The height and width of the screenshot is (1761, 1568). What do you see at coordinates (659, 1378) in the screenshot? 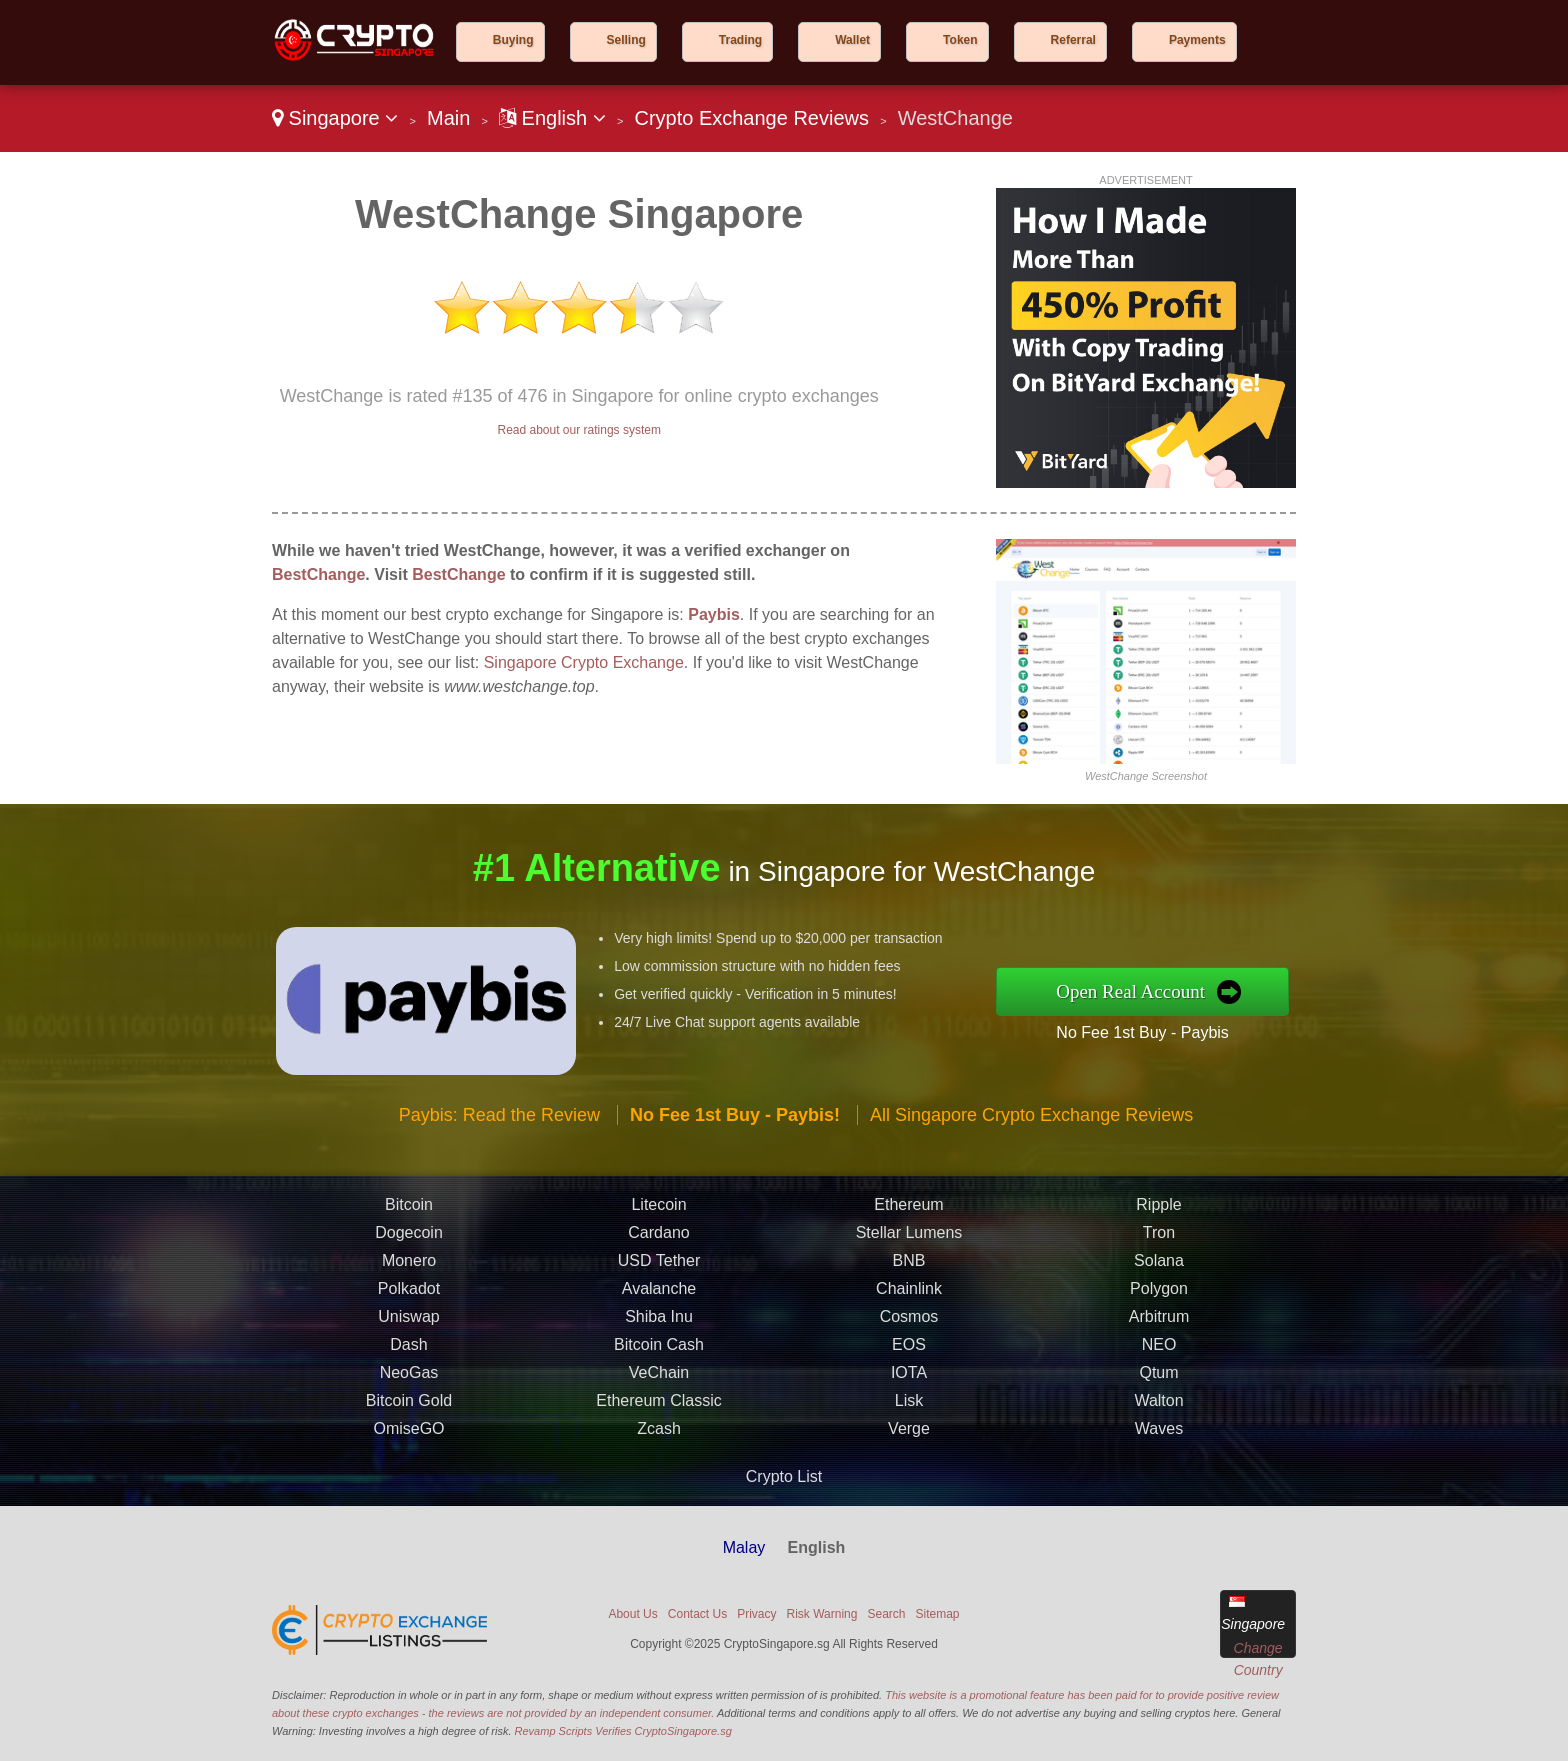
I see `VeChain` at bounding box center [659, 1378].